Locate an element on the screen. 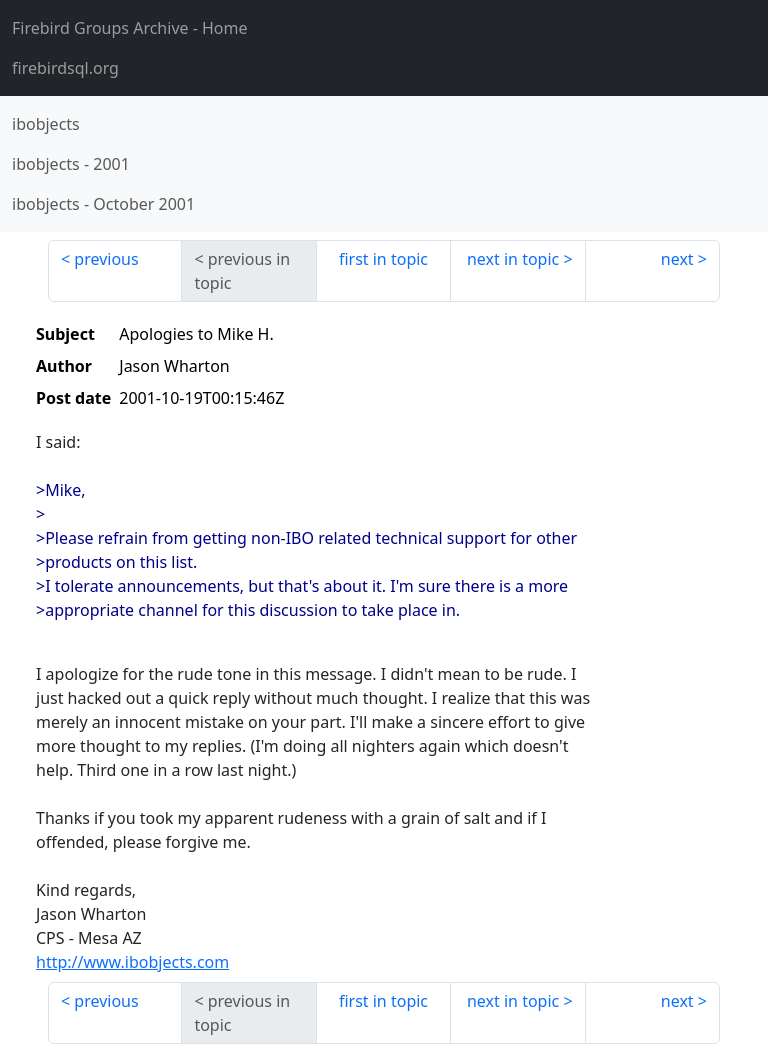 Image resolution: width=768 pixels, height=1060 pixels. http://www.ibobjects.com is located at coordinates (132, 962).